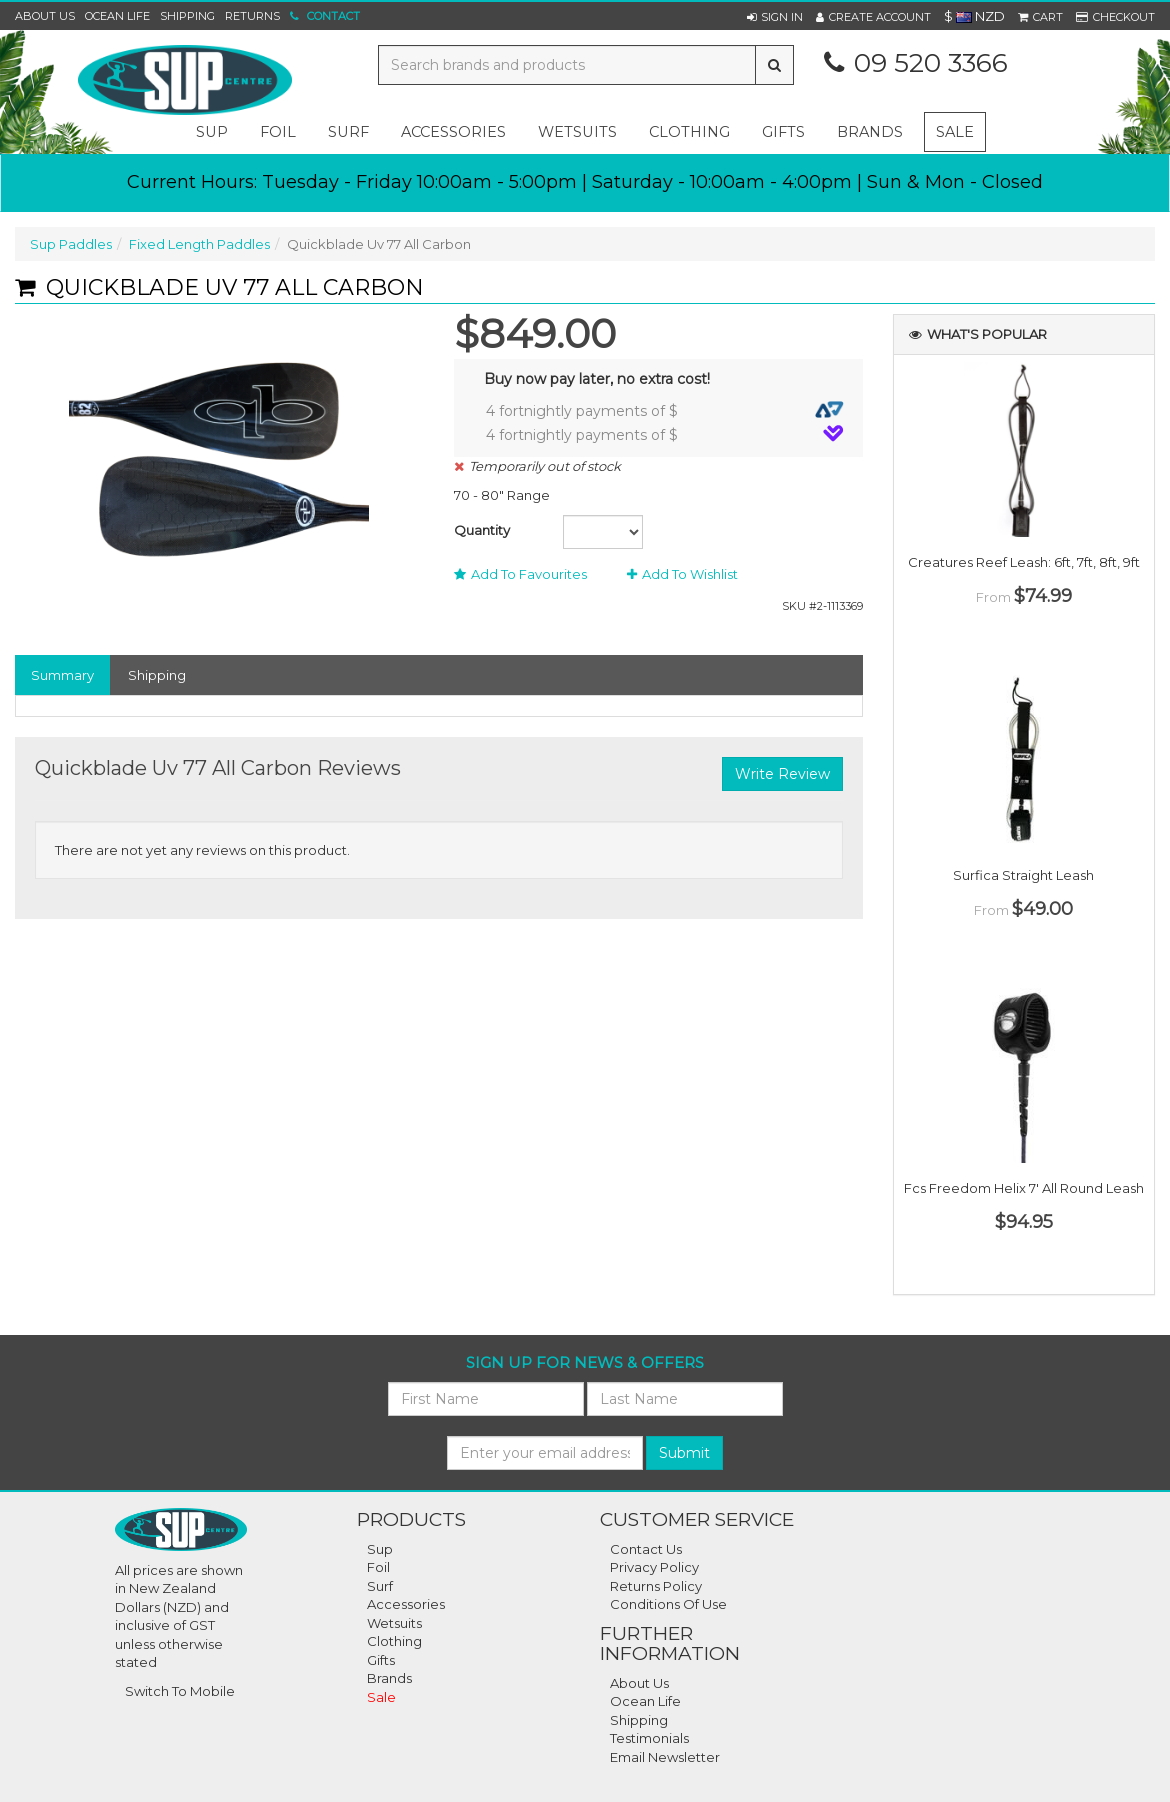 The width and height of the screenshot is (1170, 1802). I want to click on Email Newsletter, so click(665, 1757).